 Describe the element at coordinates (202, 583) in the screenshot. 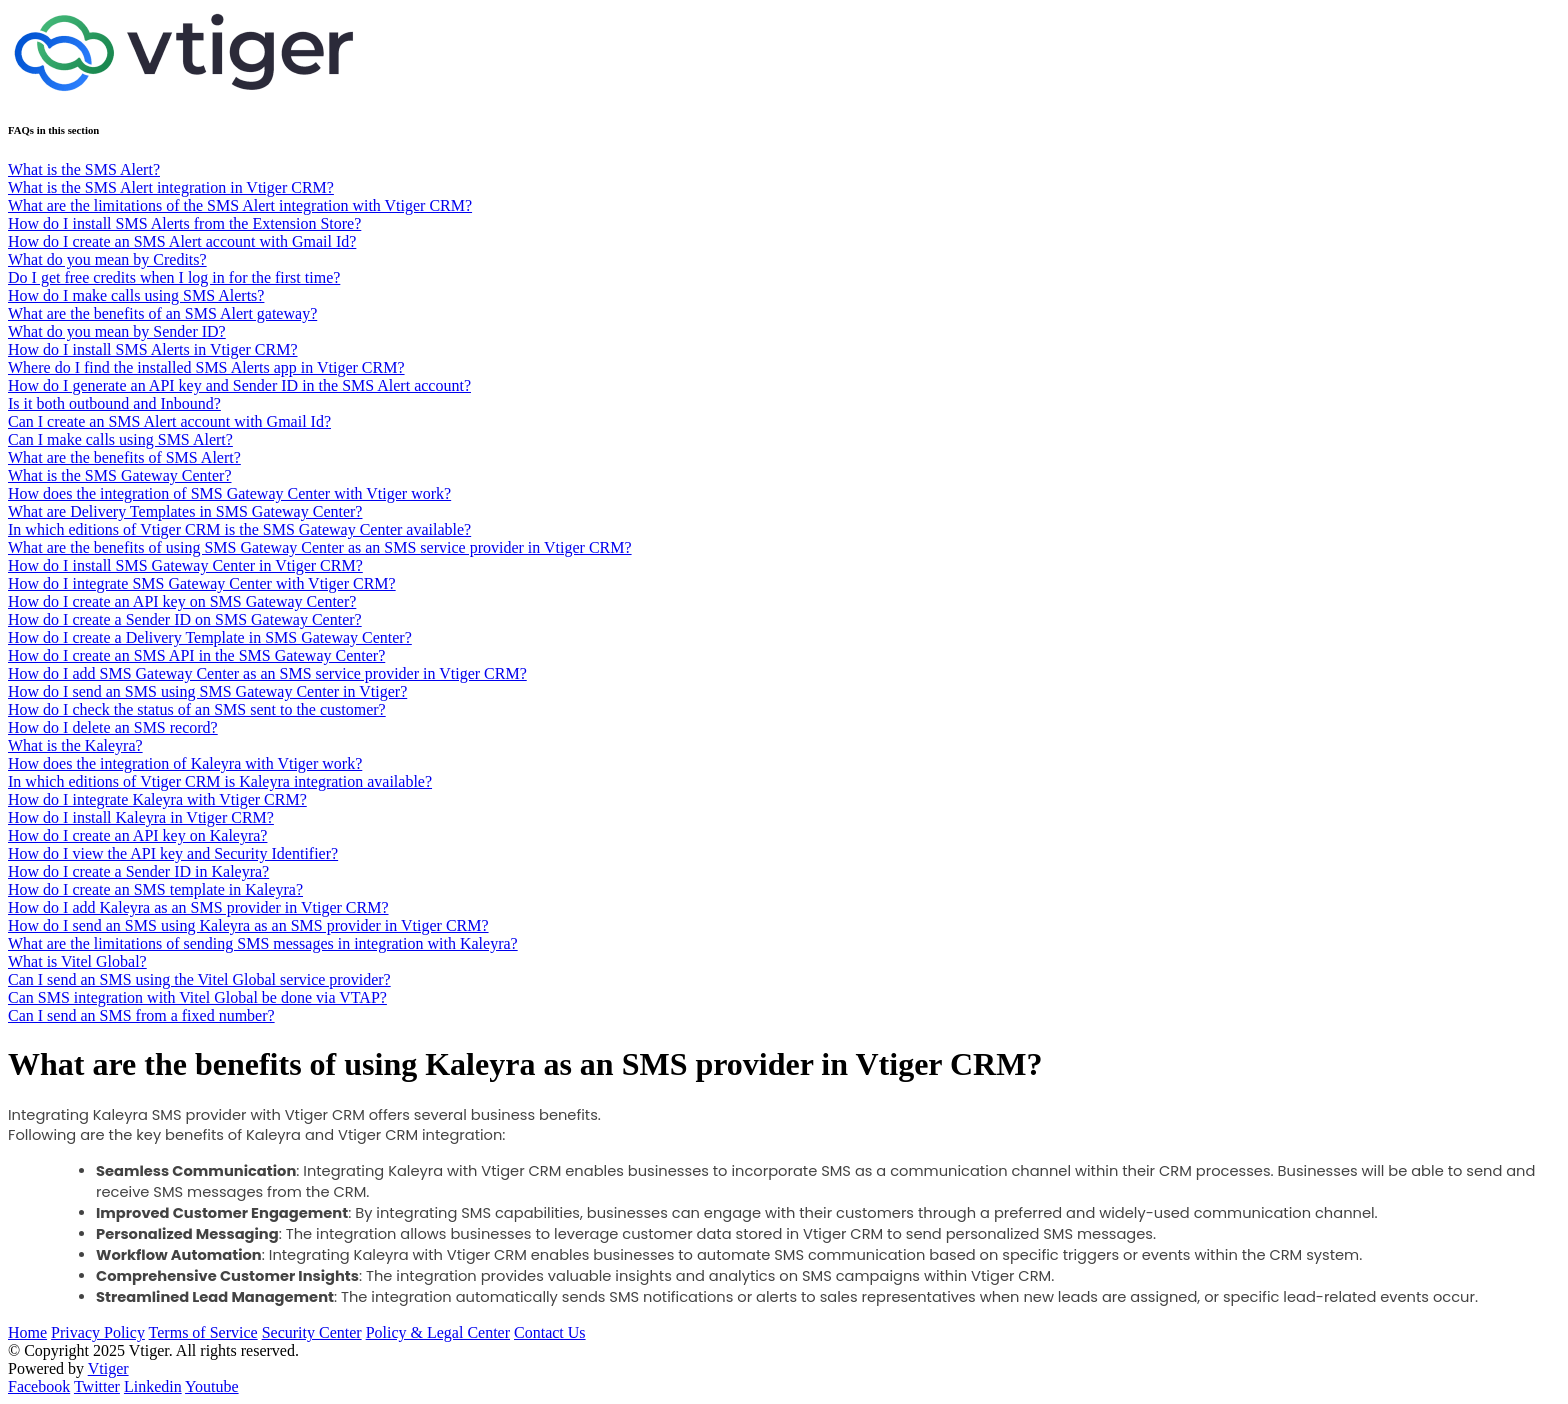

I see `How do I integrate SMS Gateway Center with Vtiger CRM?` at that location.